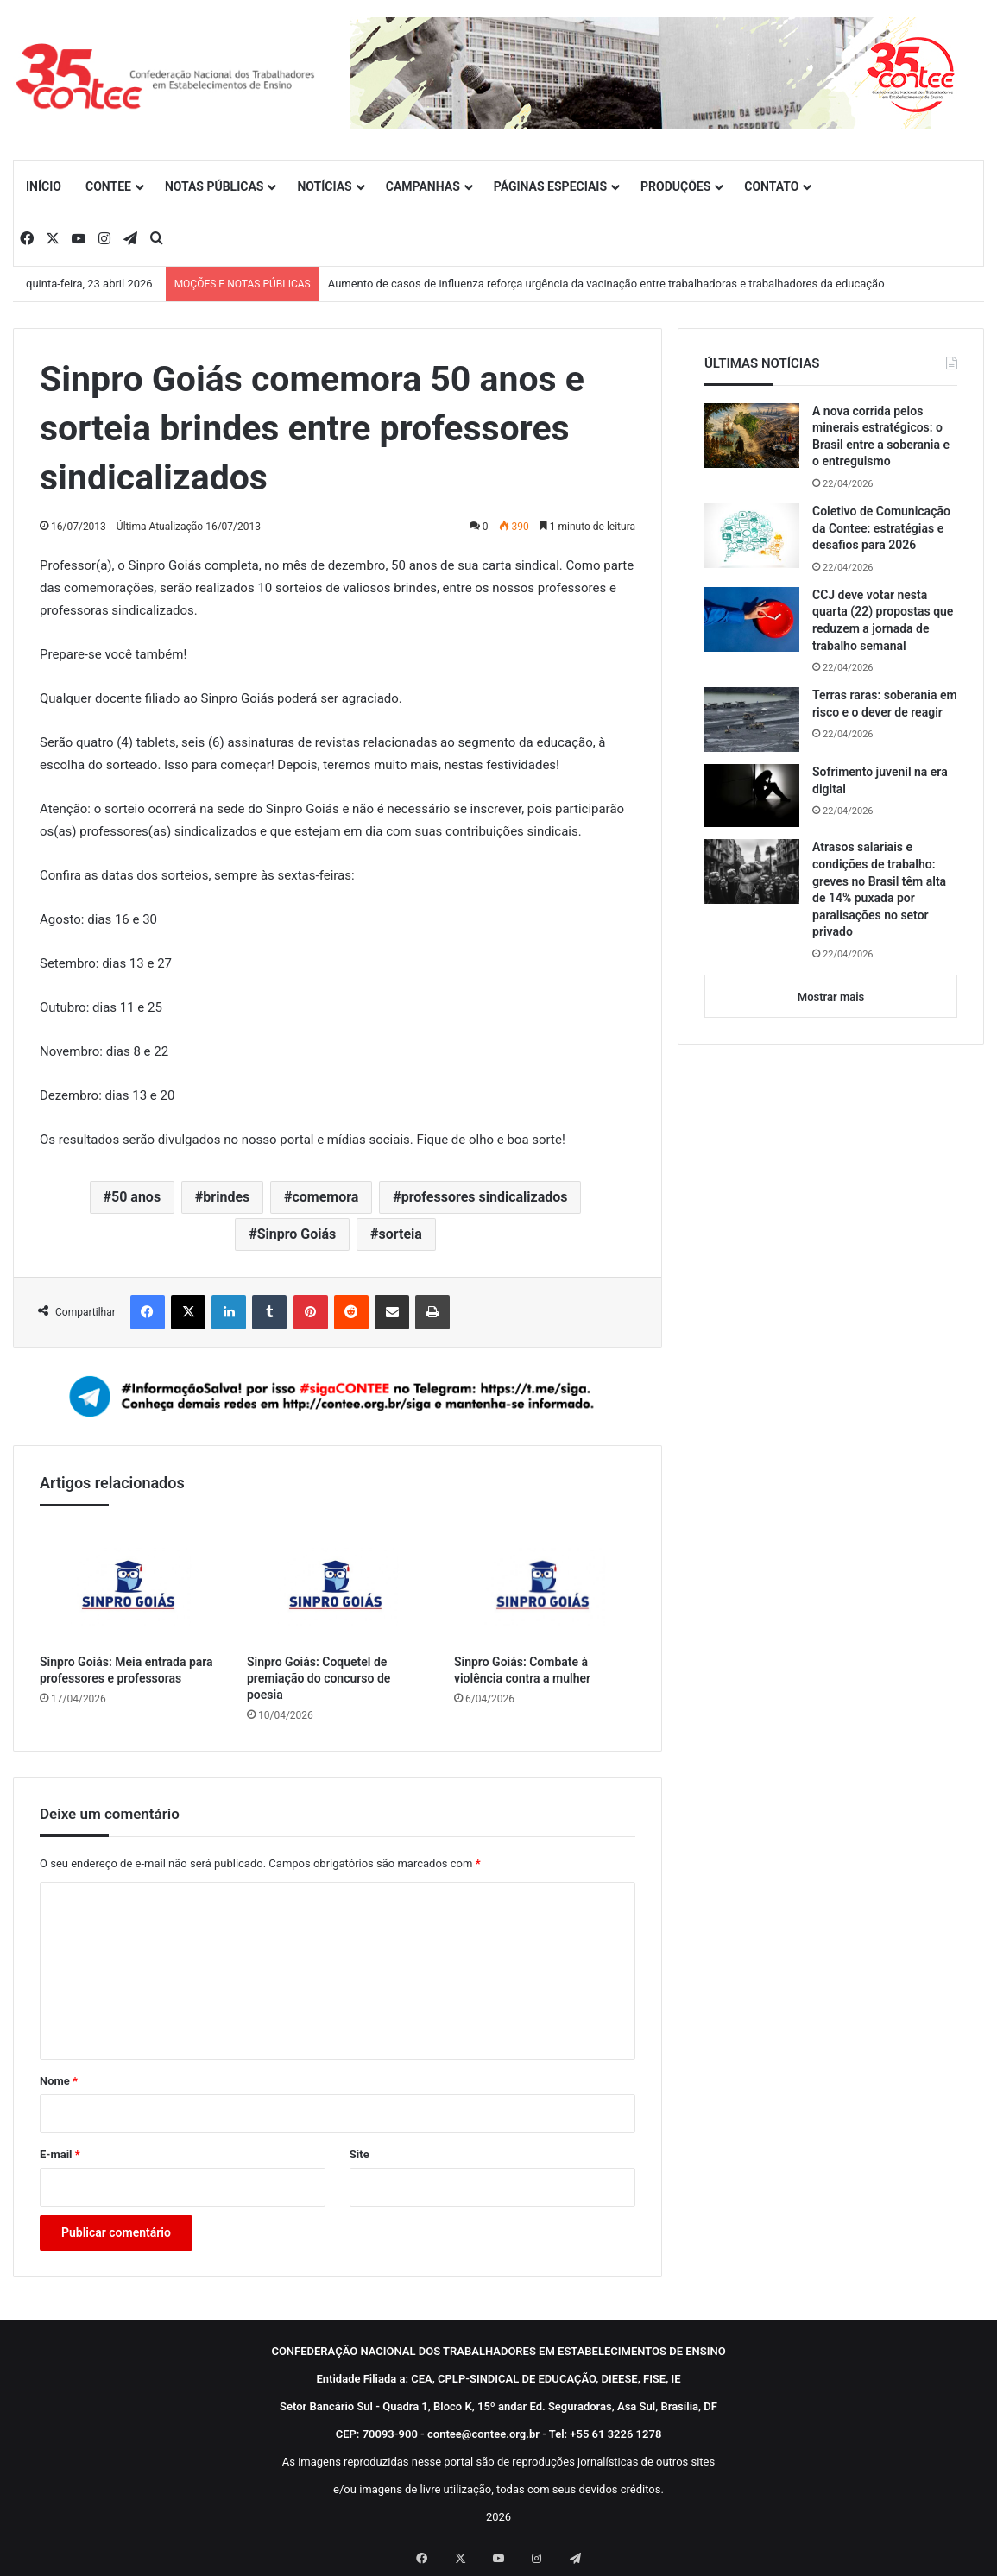 This screenshot has height=2576, width=997. Describe the element at coordinates (59, 2080) in the screenshot. I see `Nome` at that location.